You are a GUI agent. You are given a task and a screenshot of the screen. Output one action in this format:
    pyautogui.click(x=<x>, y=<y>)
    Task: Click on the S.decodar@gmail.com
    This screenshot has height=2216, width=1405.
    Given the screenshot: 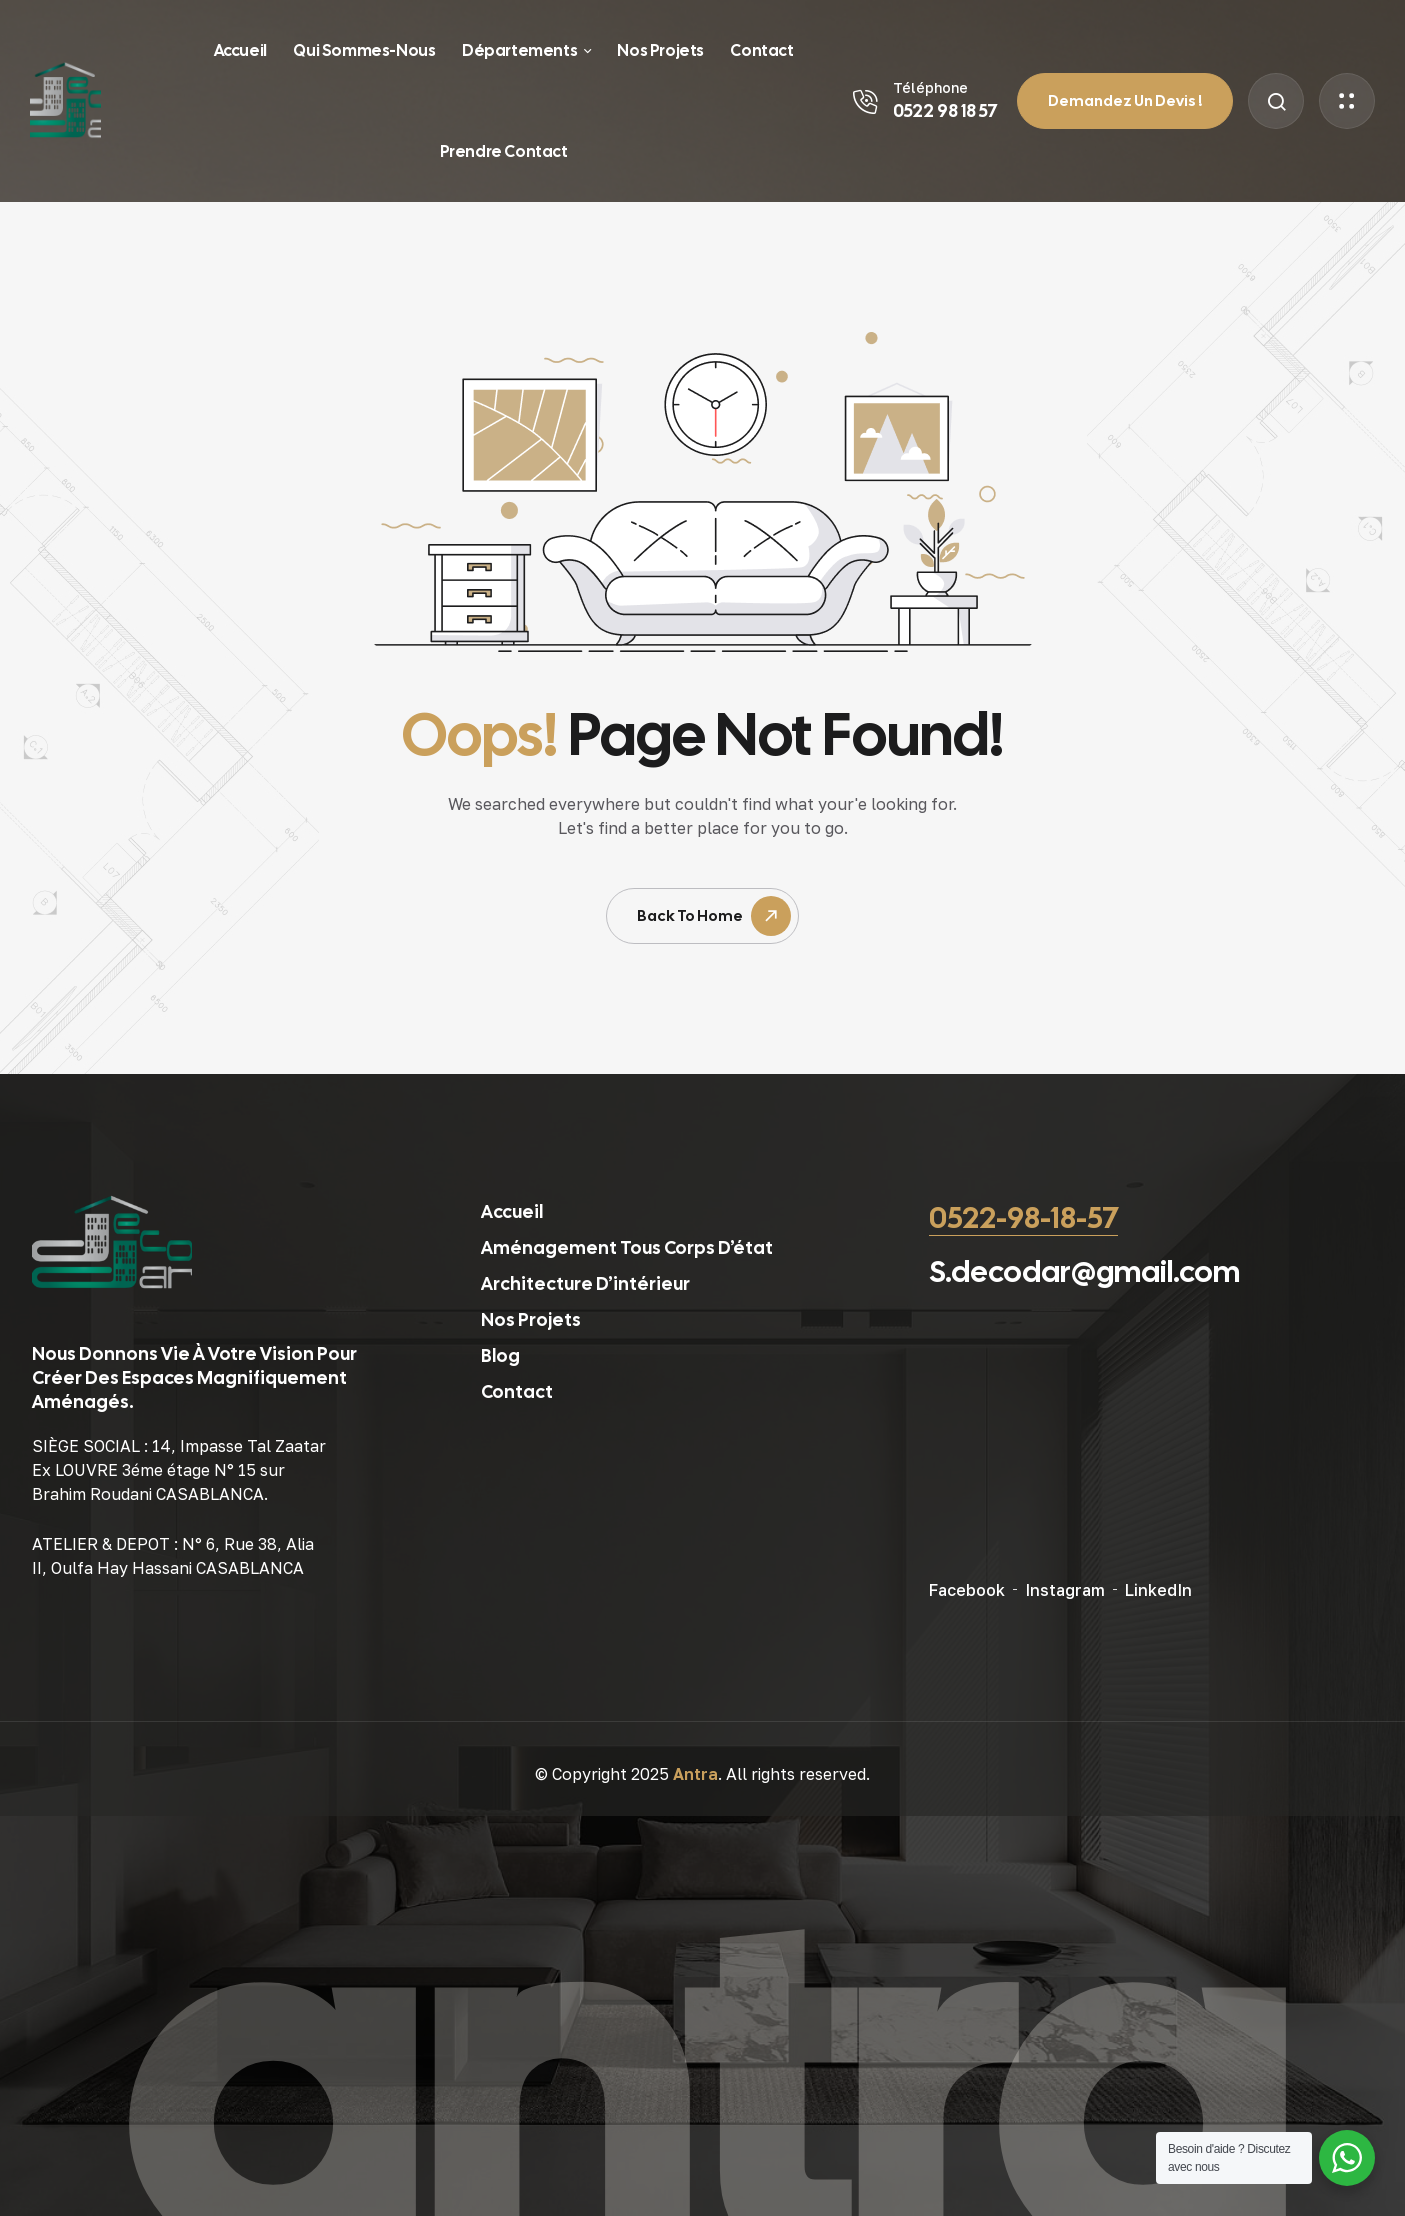 What is the action you would take?
    pyautogui.click(x=1084, y=1271)
    